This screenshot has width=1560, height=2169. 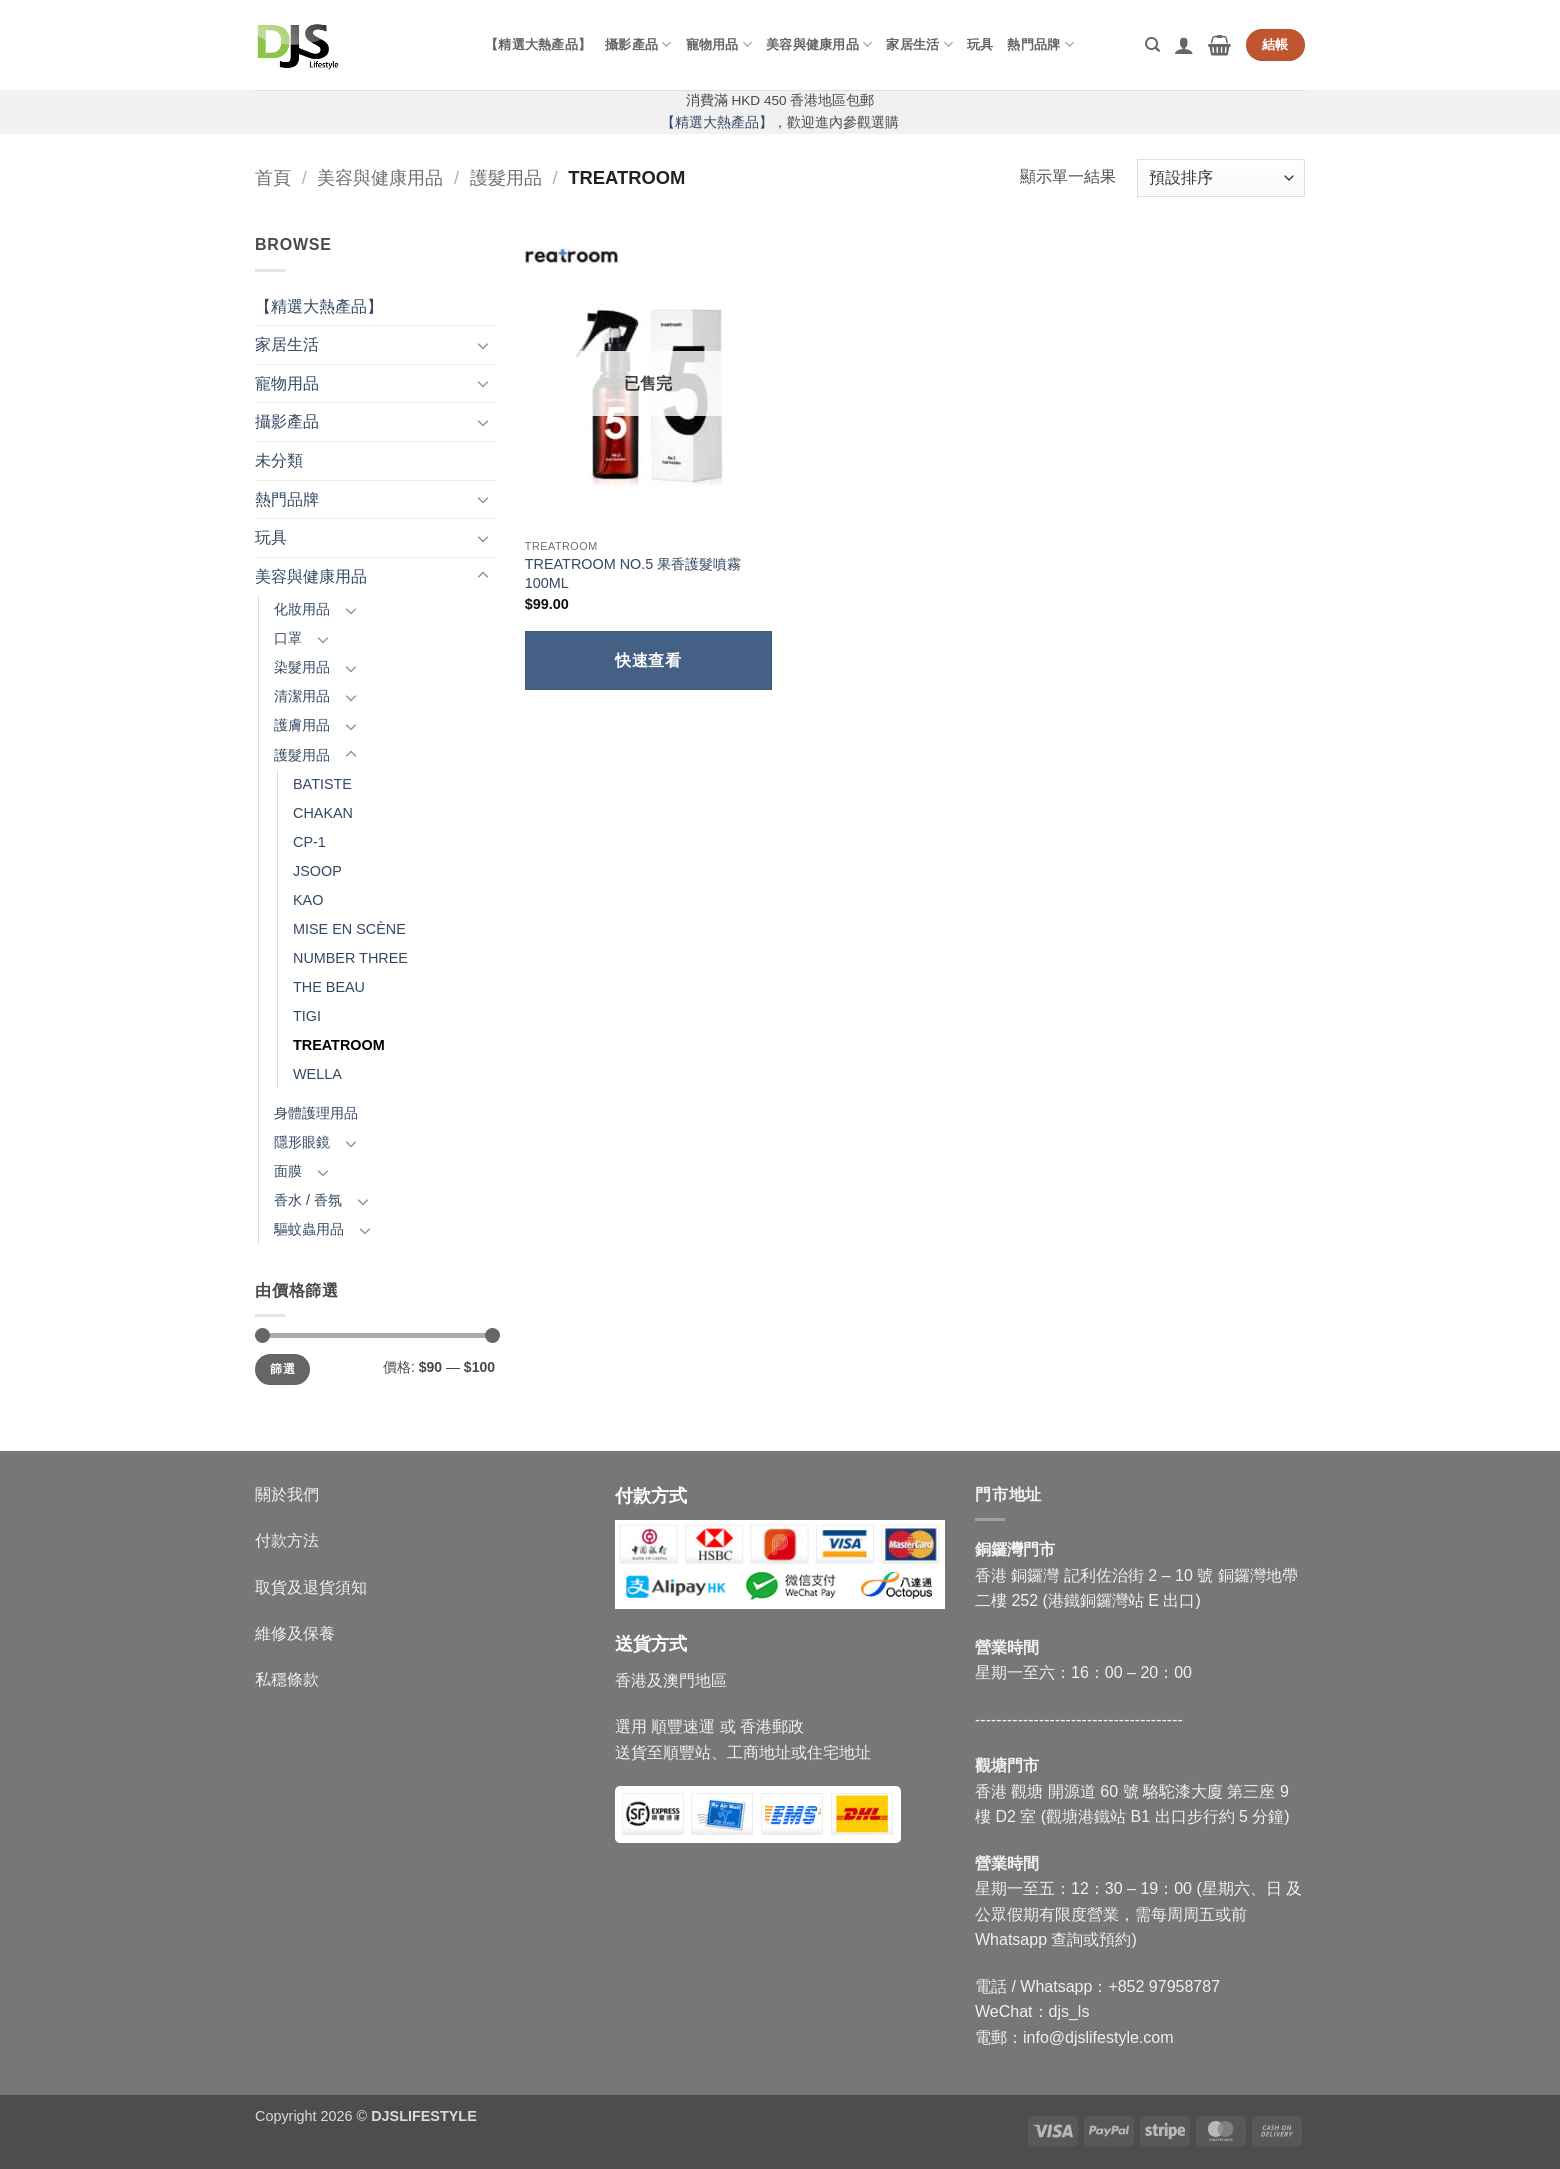 I want to click on 化妝用品, so click(x=302, y=609).